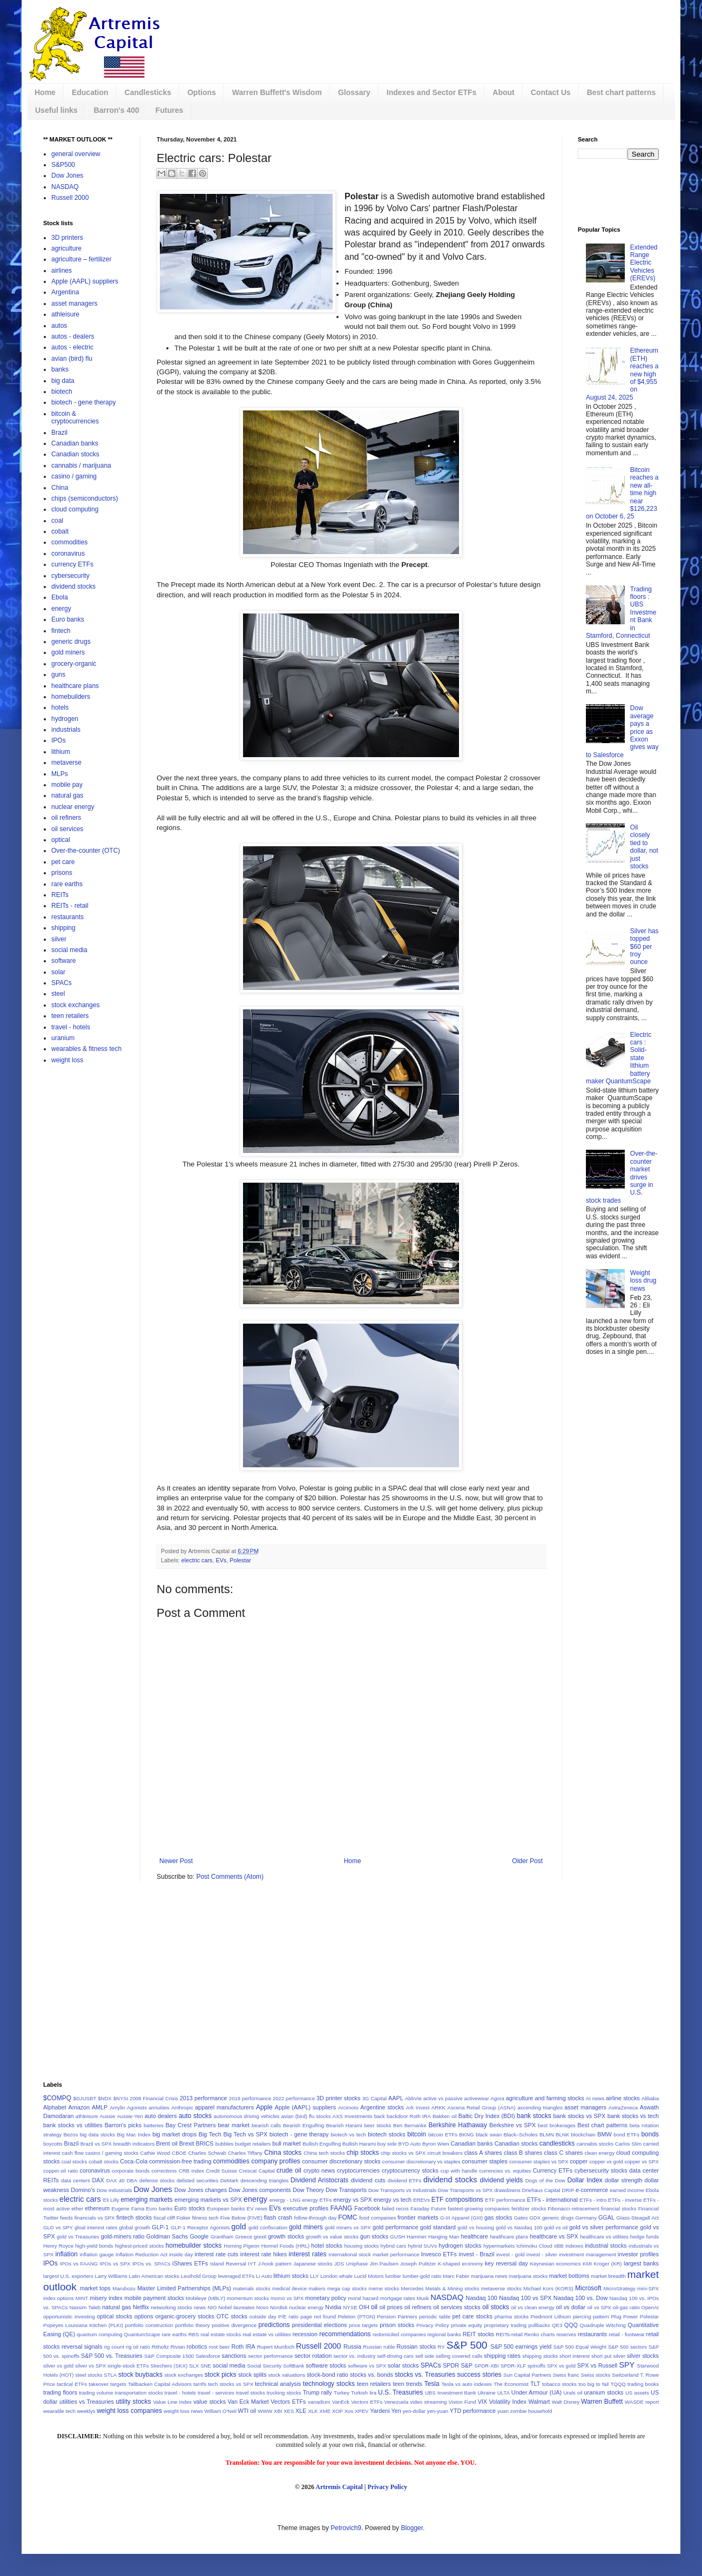  Describe the element at coordinates (545, 2180) in the screenshot. I see `Dogs of the Dow` at that location.